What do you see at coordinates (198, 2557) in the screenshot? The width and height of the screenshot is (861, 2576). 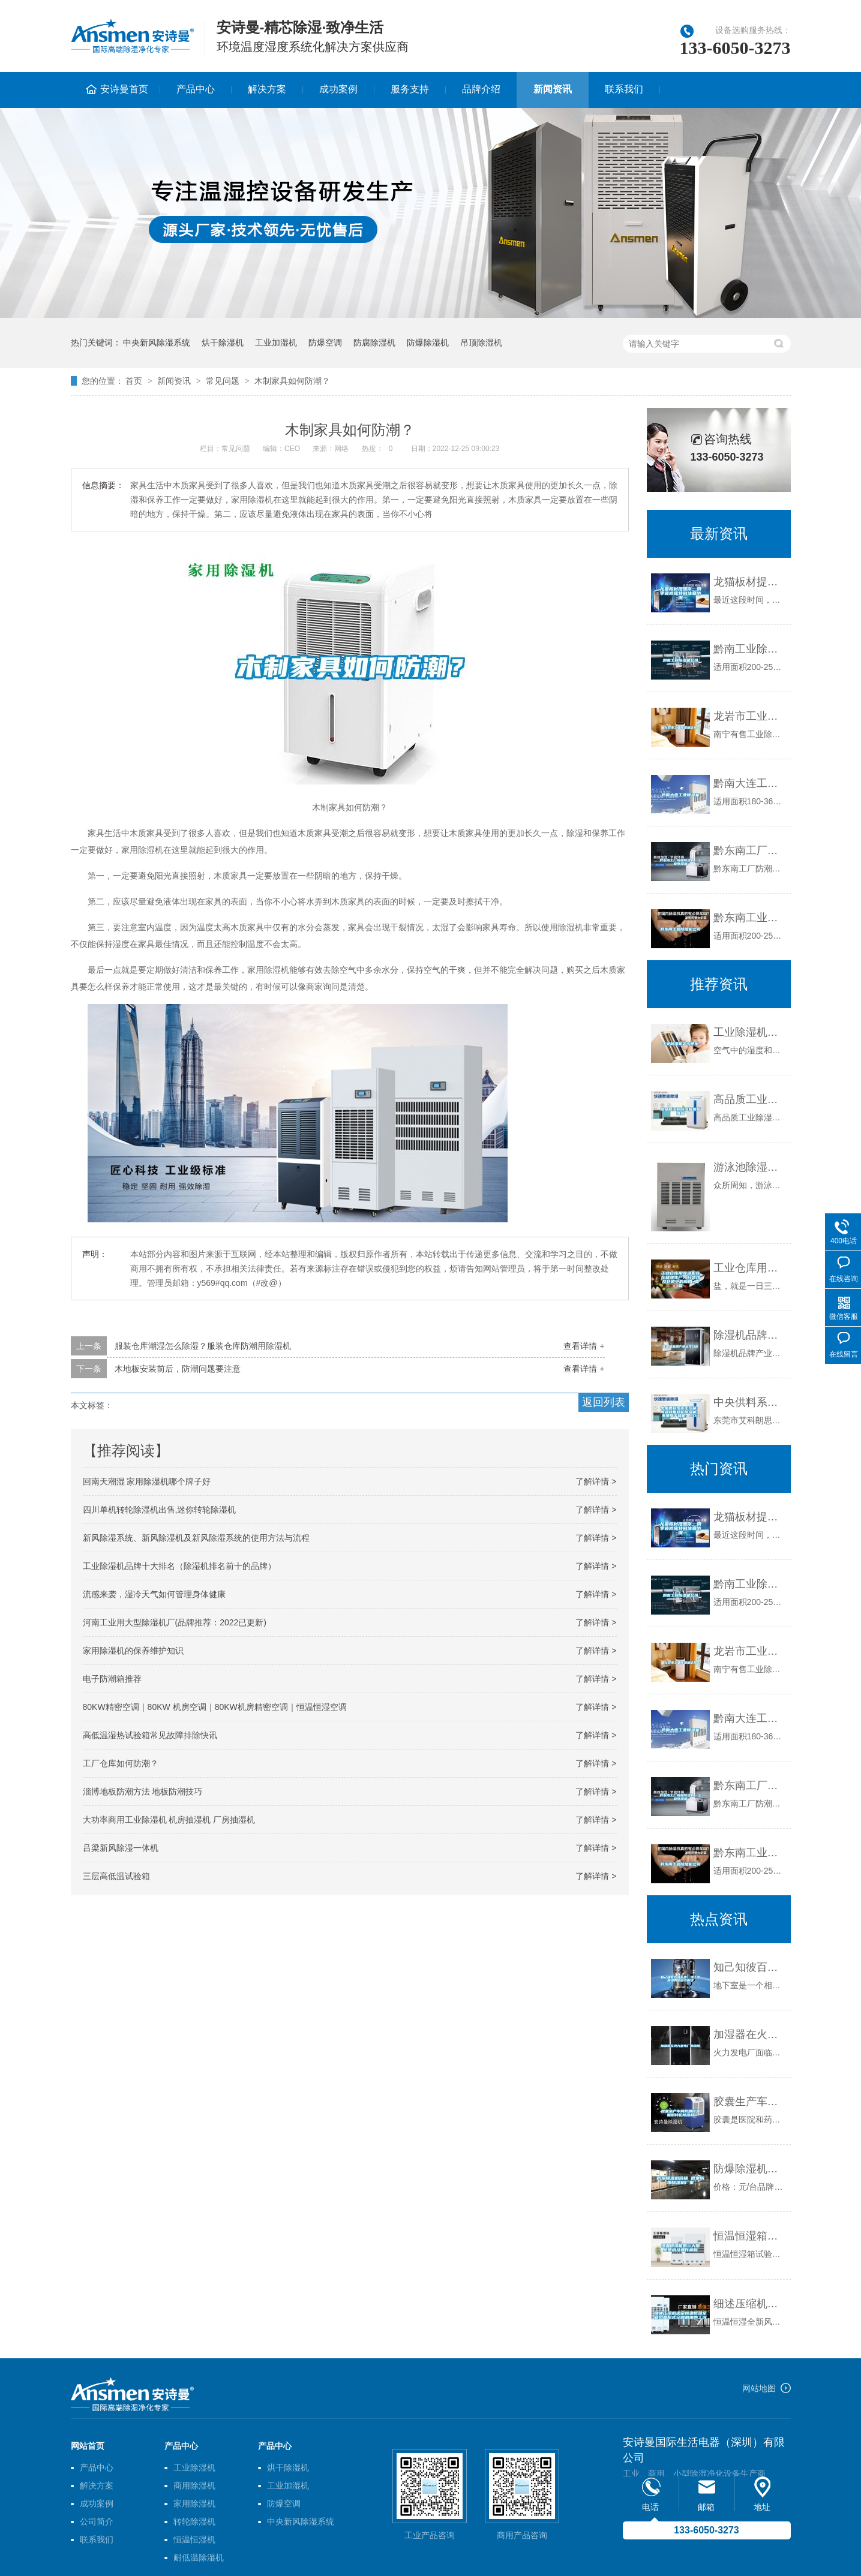 I see `耐低温除湿机` at bounding box center [198, 2557].